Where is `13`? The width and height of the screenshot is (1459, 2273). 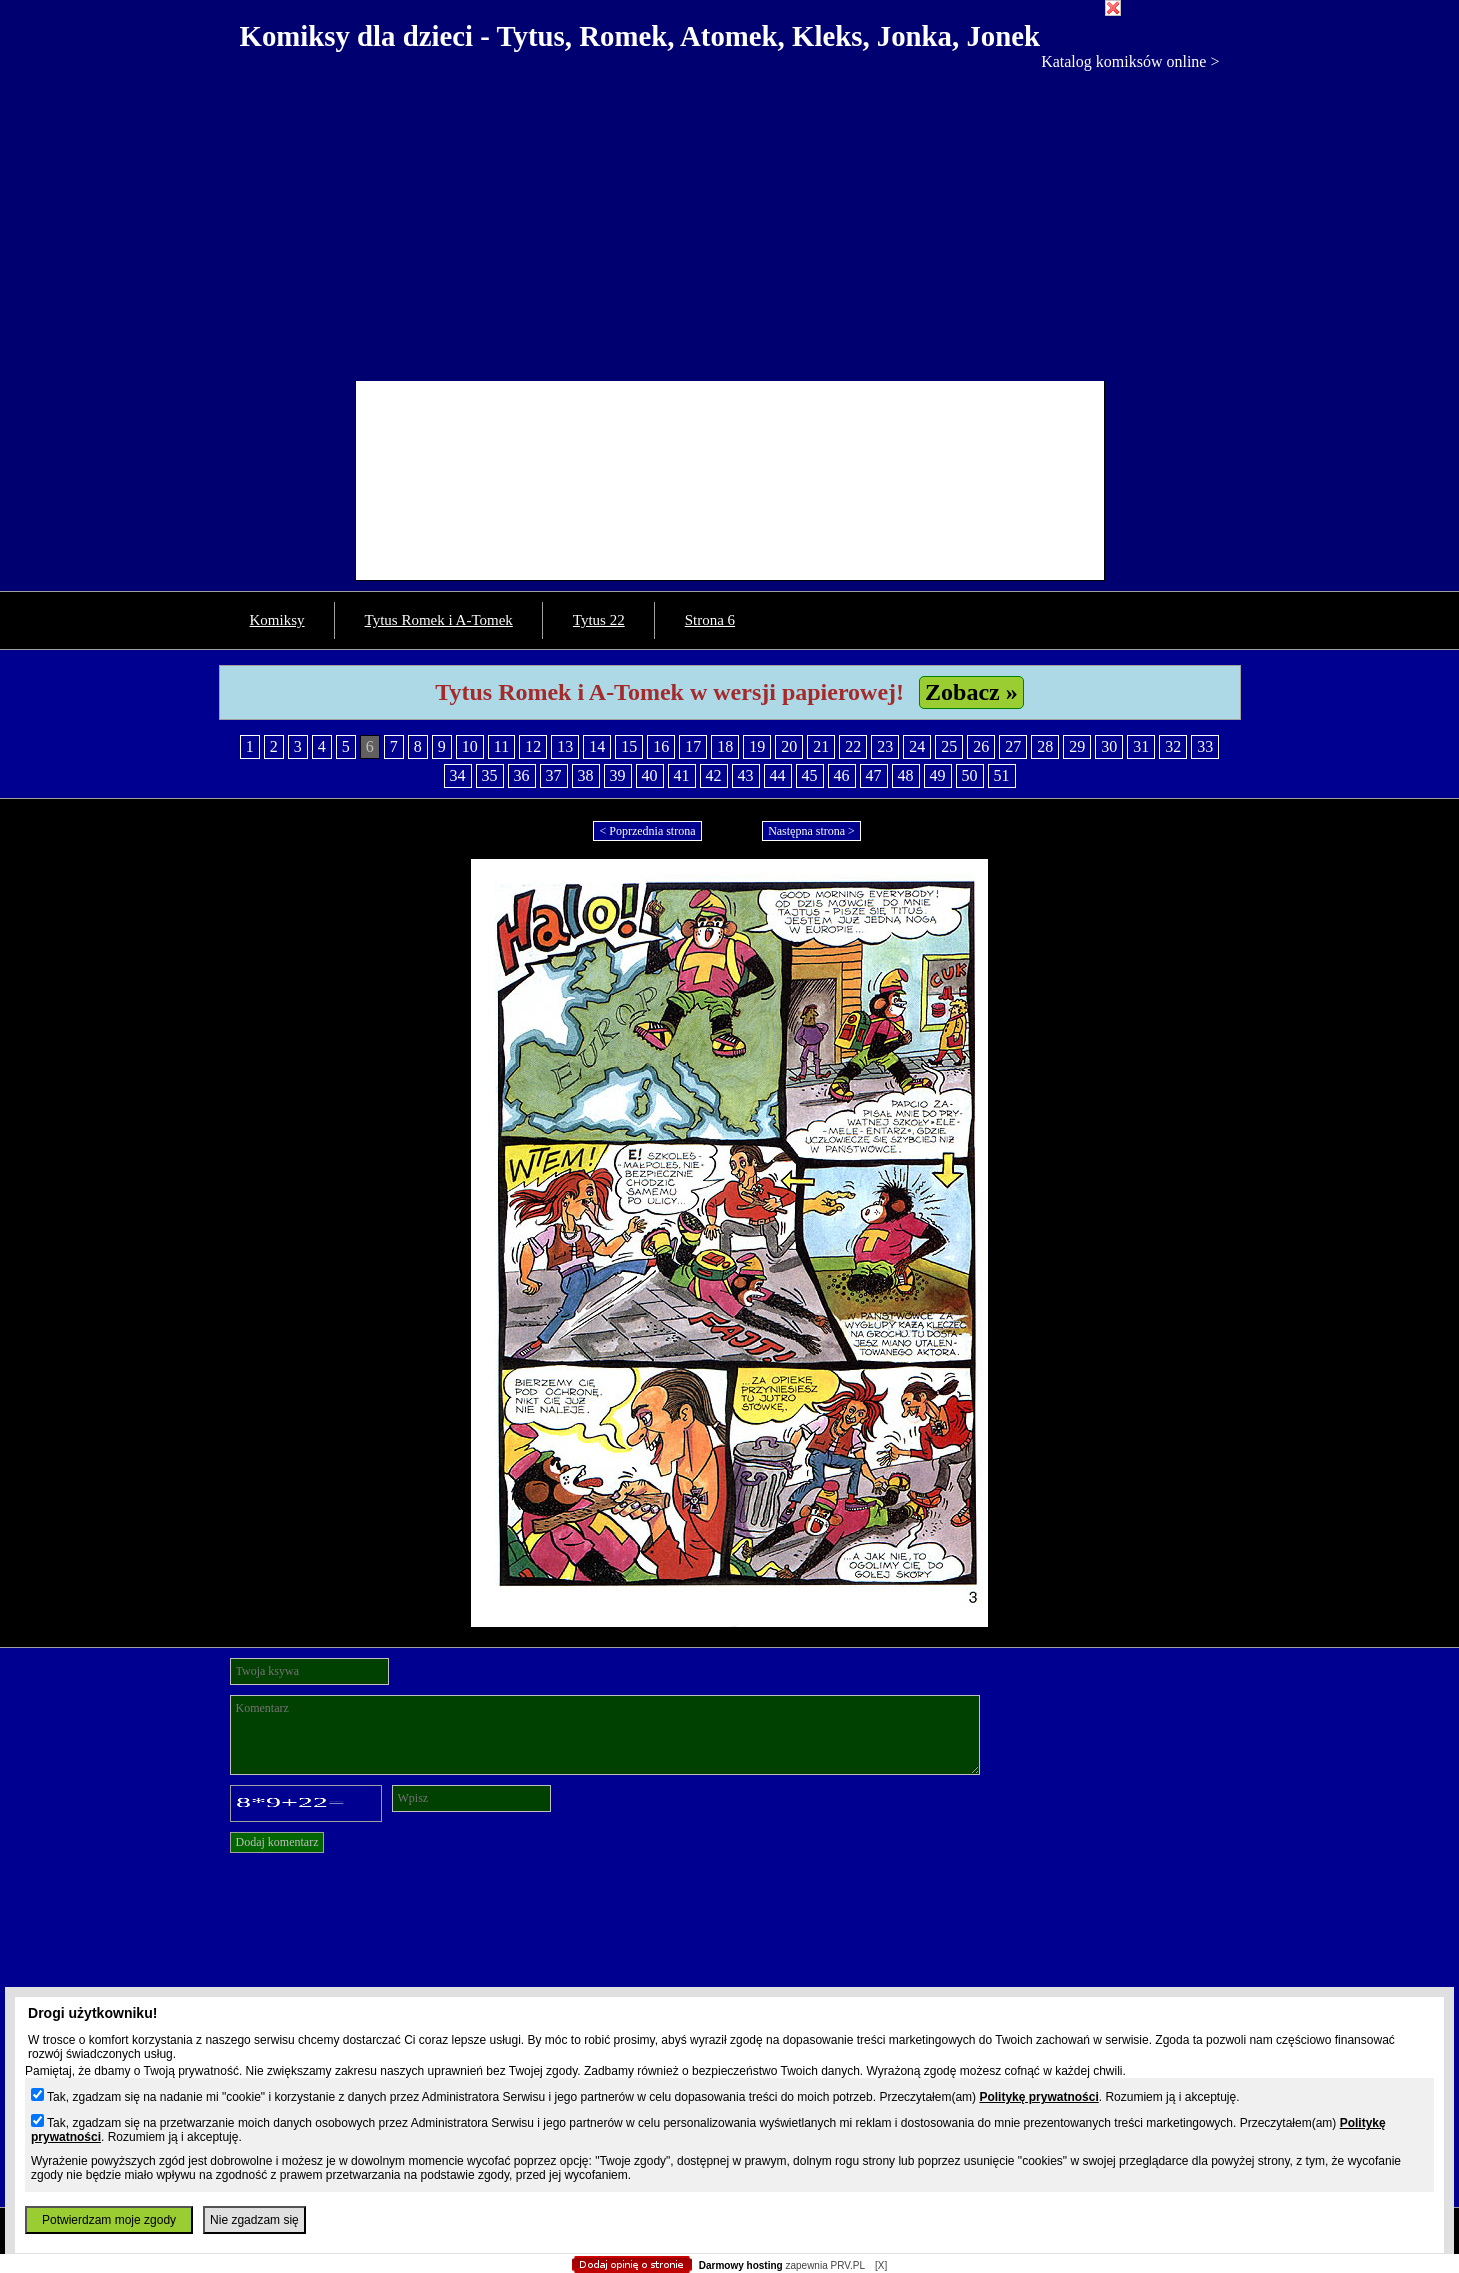
13 is located at coordinates (565, 746).